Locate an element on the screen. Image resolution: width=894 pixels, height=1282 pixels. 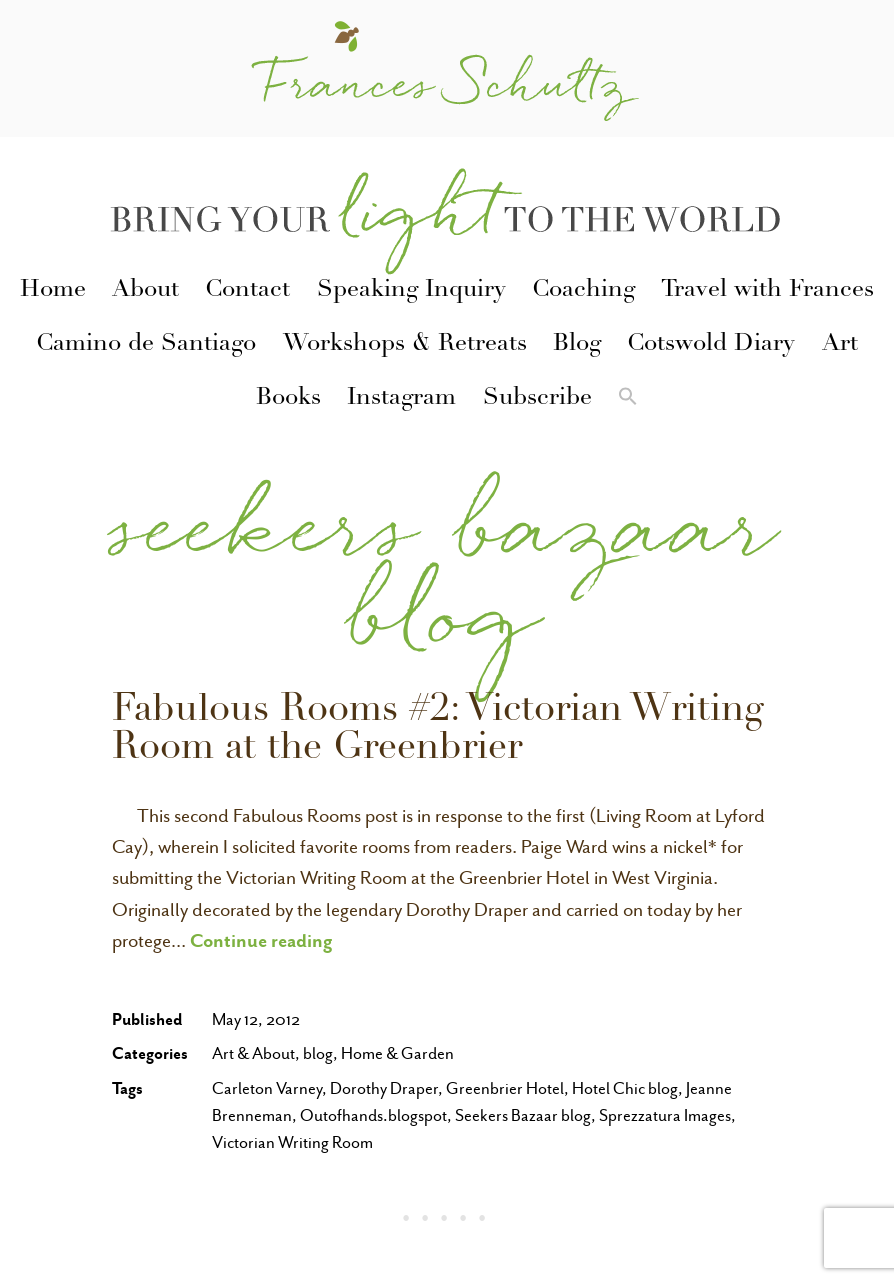
Home & Garden is located at coordinates (397, 1053).